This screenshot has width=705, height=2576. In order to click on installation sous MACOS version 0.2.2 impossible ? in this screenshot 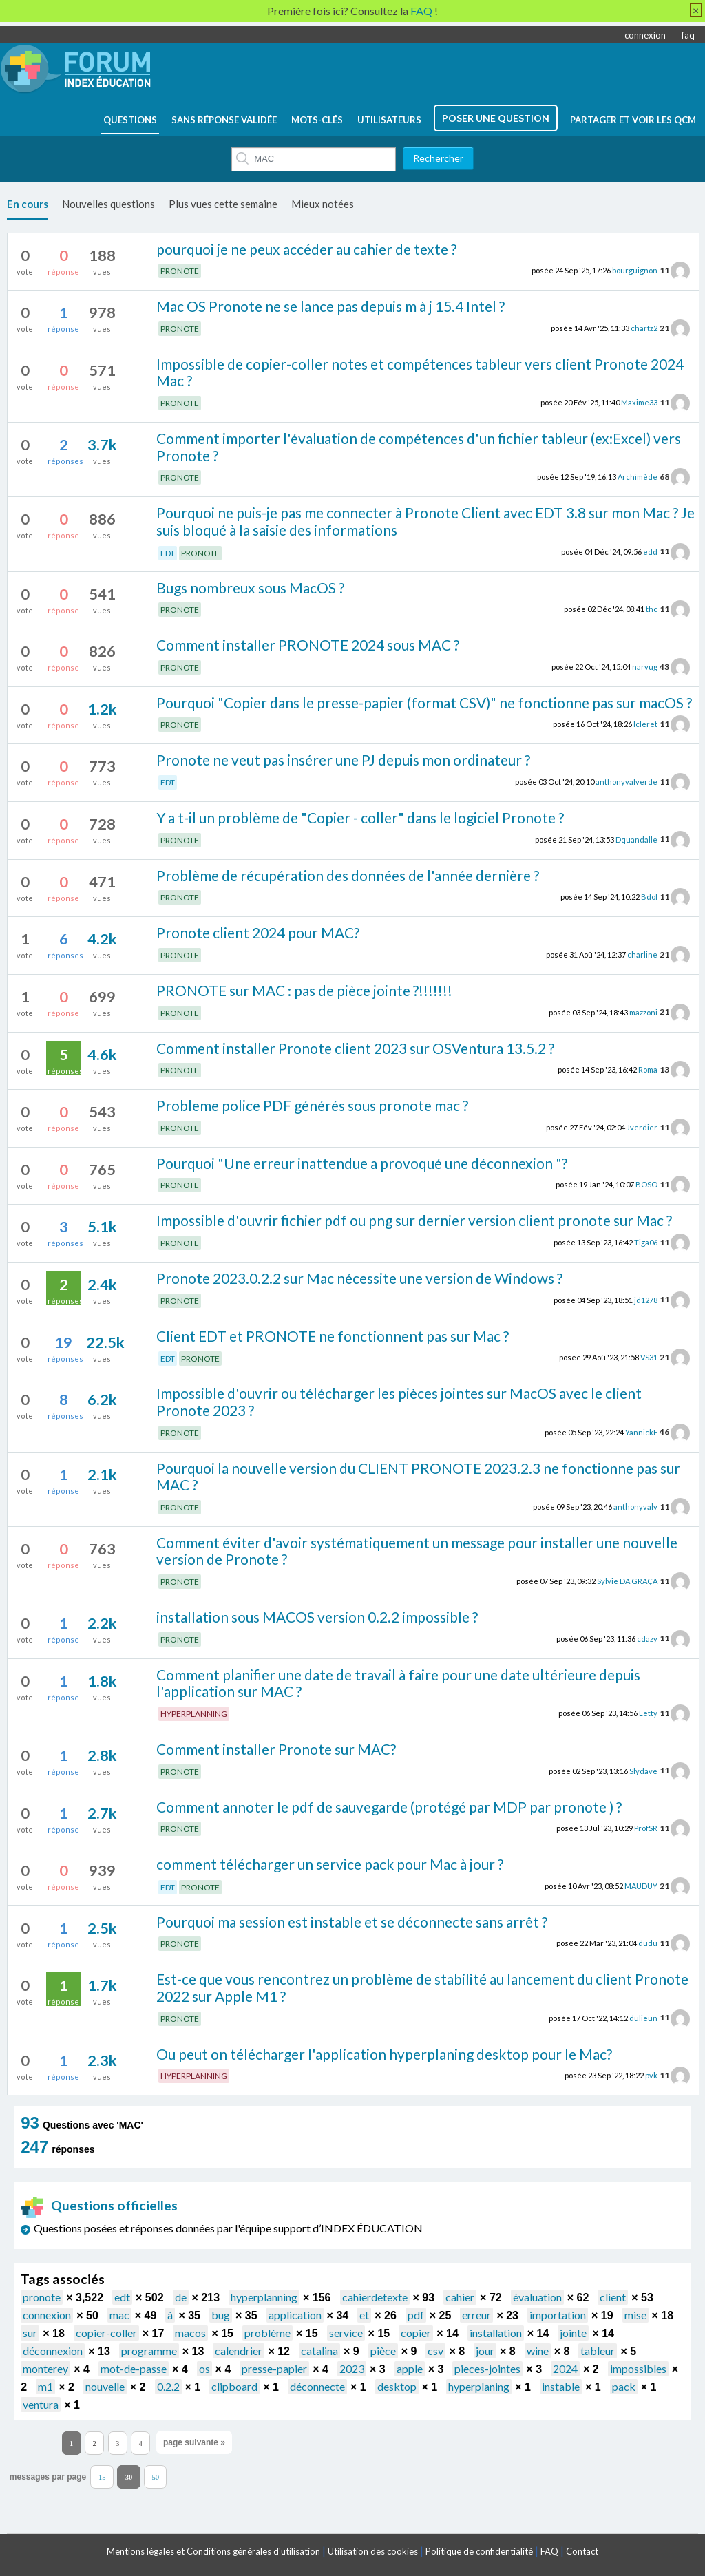, I will do `click(317, 1616)`.